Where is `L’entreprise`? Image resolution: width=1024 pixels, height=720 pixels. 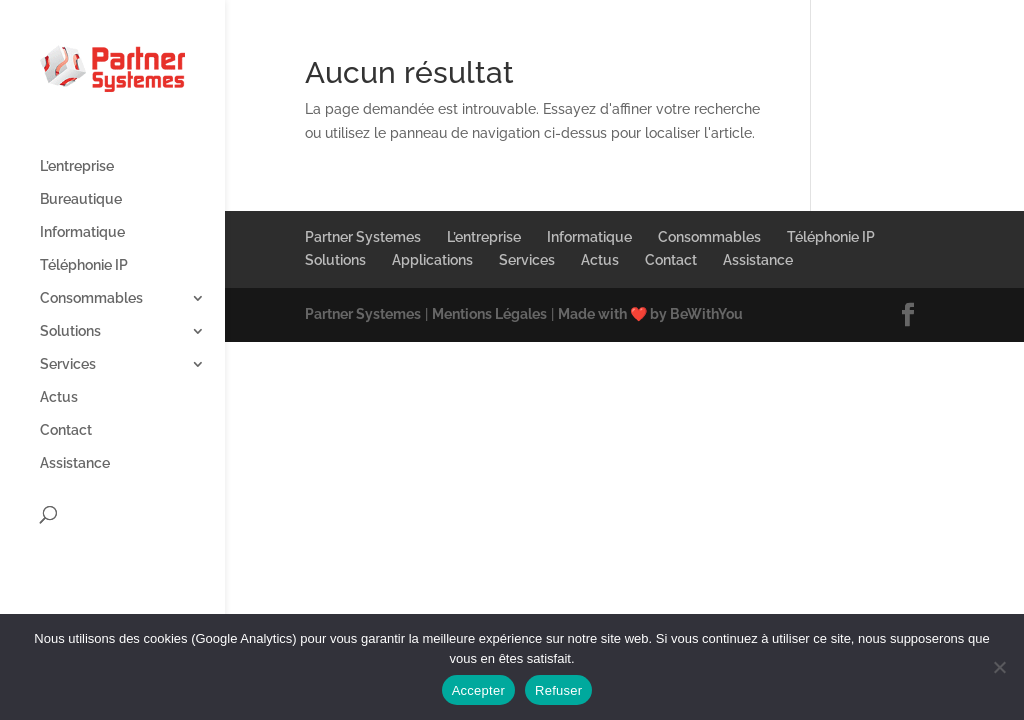 L’entreprise is located at coordinates (77, 166).